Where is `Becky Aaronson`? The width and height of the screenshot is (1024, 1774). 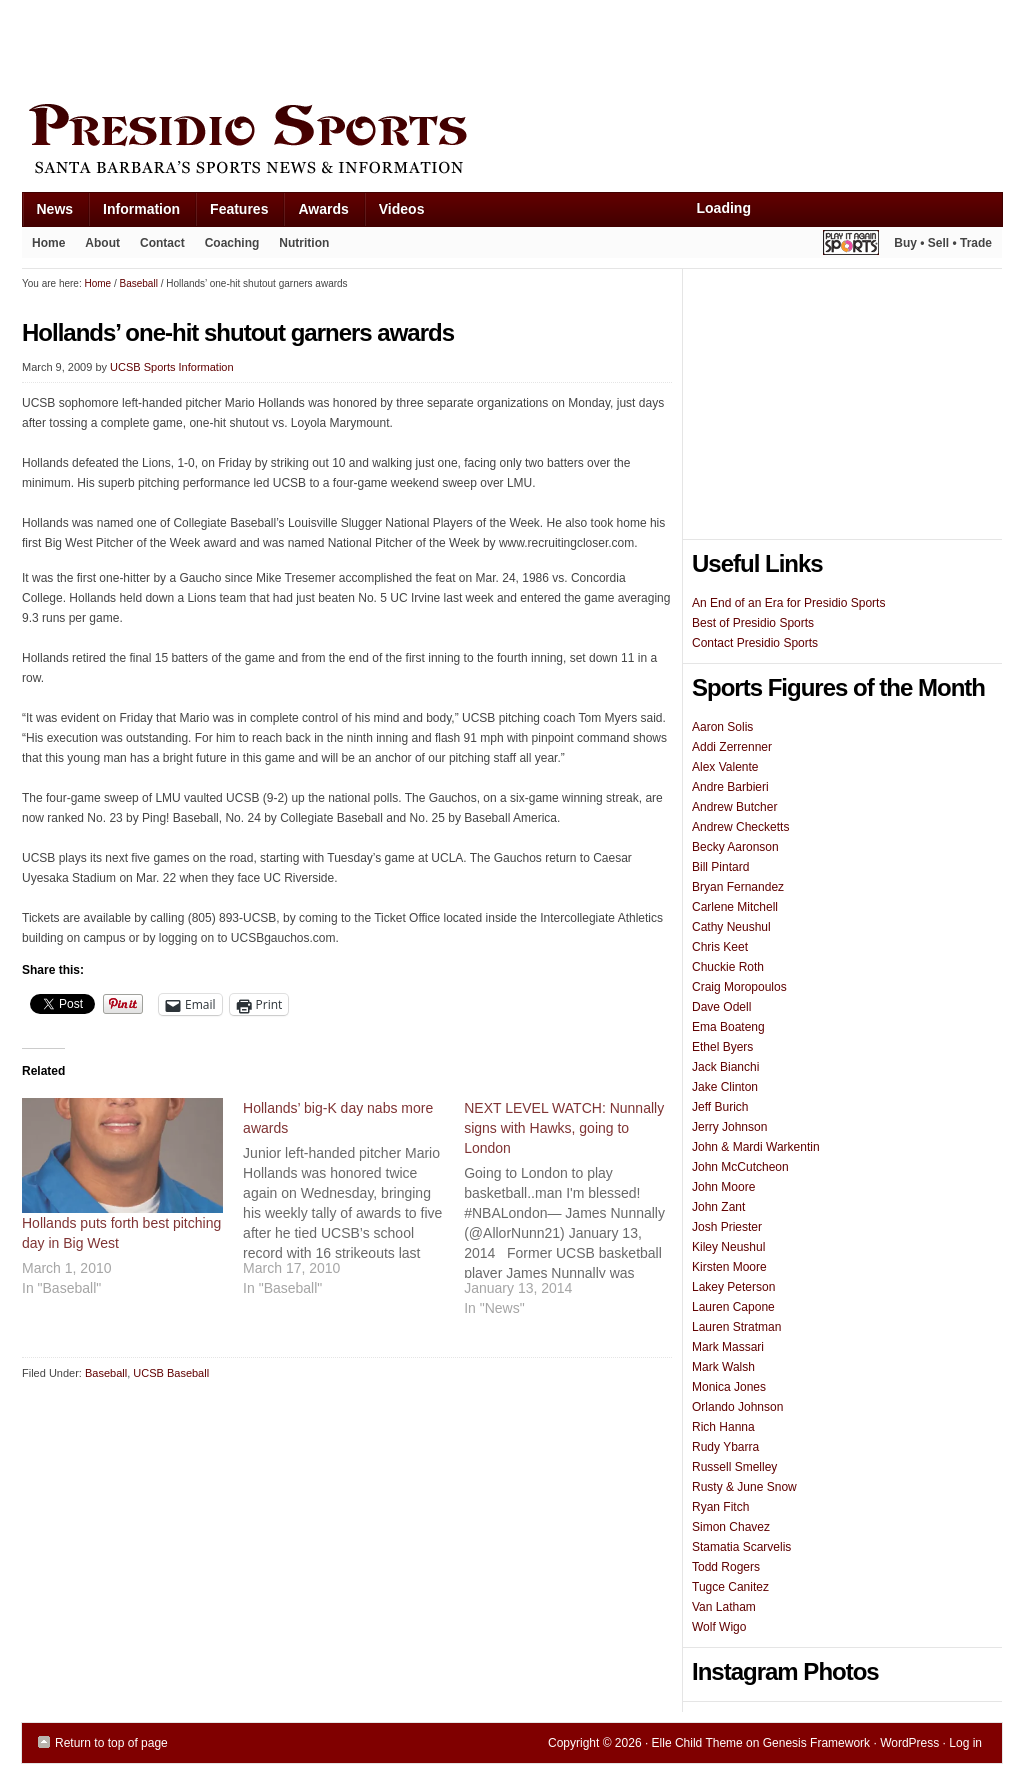
Becky Aaronson is located at coordinates (735, 847).